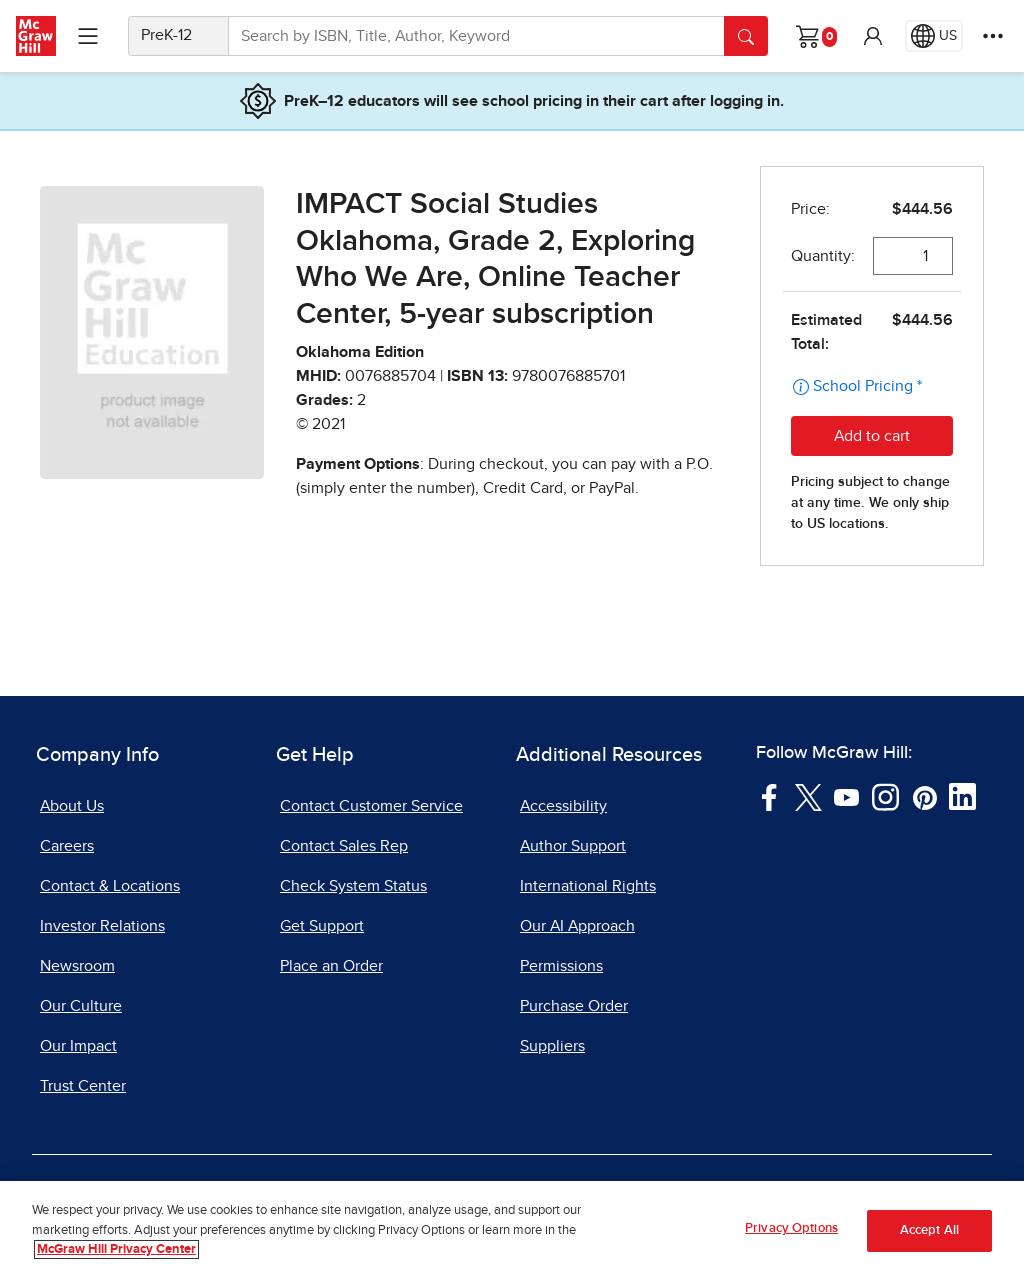 The image size is (1024, 1280). I want to click on [Visit McGraw Hill Instagram page], so click(885, 796).